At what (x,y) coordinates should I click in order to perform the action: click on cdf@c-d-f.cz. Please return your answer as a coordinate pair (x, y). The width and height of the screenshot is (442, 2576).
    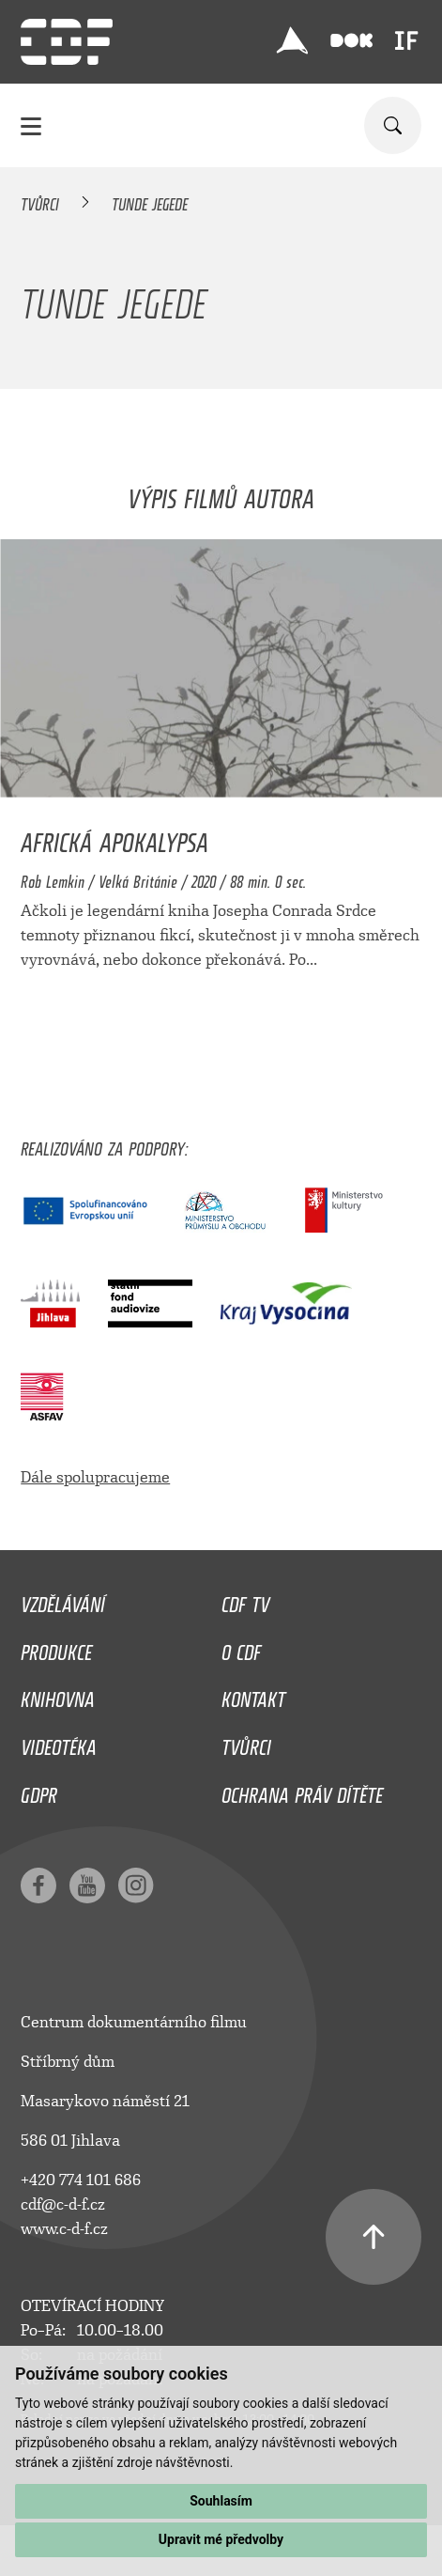
    Looking at the image, I should click on (63, 2204).